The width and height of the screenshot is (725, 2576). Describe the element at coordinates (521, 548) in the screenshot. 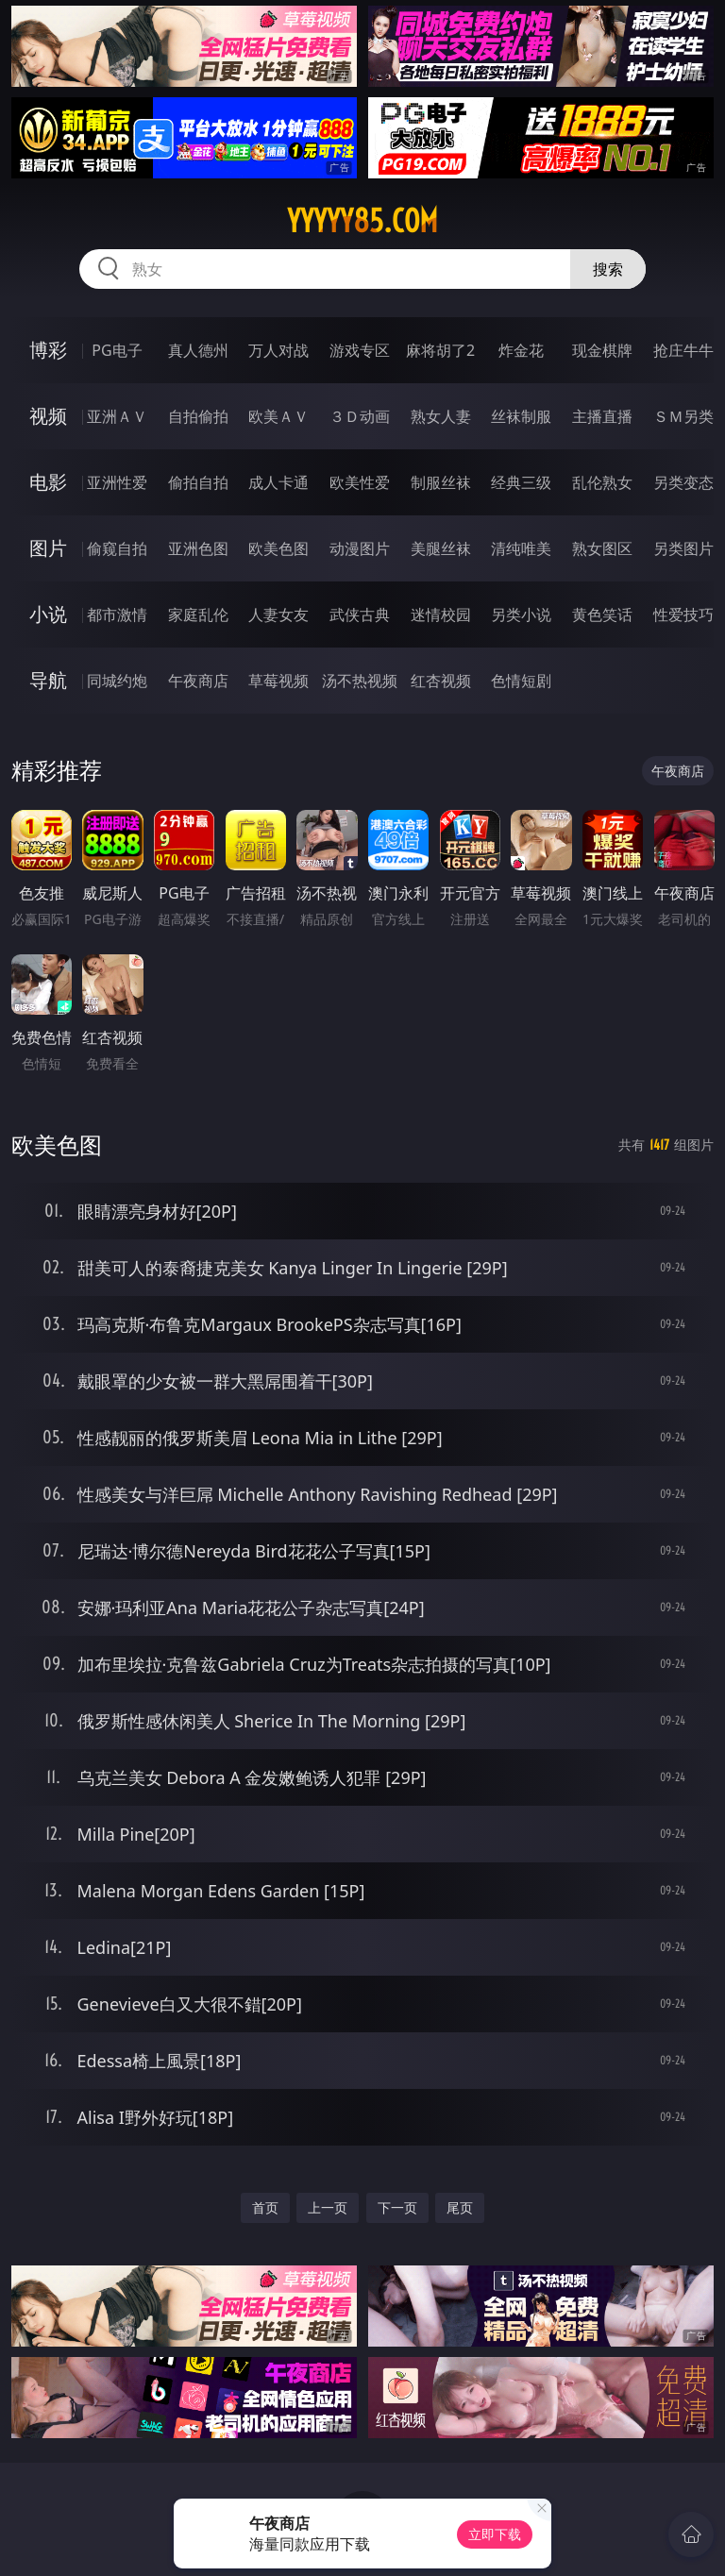

I see `清纯唯美` at that location.